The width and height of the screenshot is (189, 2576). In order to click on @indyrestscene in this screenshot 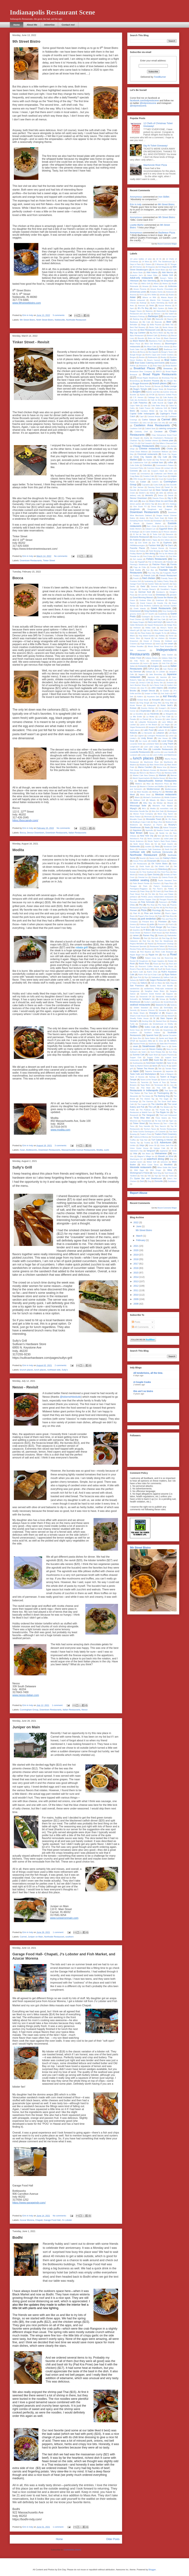, I will do `click(148, 103)`.